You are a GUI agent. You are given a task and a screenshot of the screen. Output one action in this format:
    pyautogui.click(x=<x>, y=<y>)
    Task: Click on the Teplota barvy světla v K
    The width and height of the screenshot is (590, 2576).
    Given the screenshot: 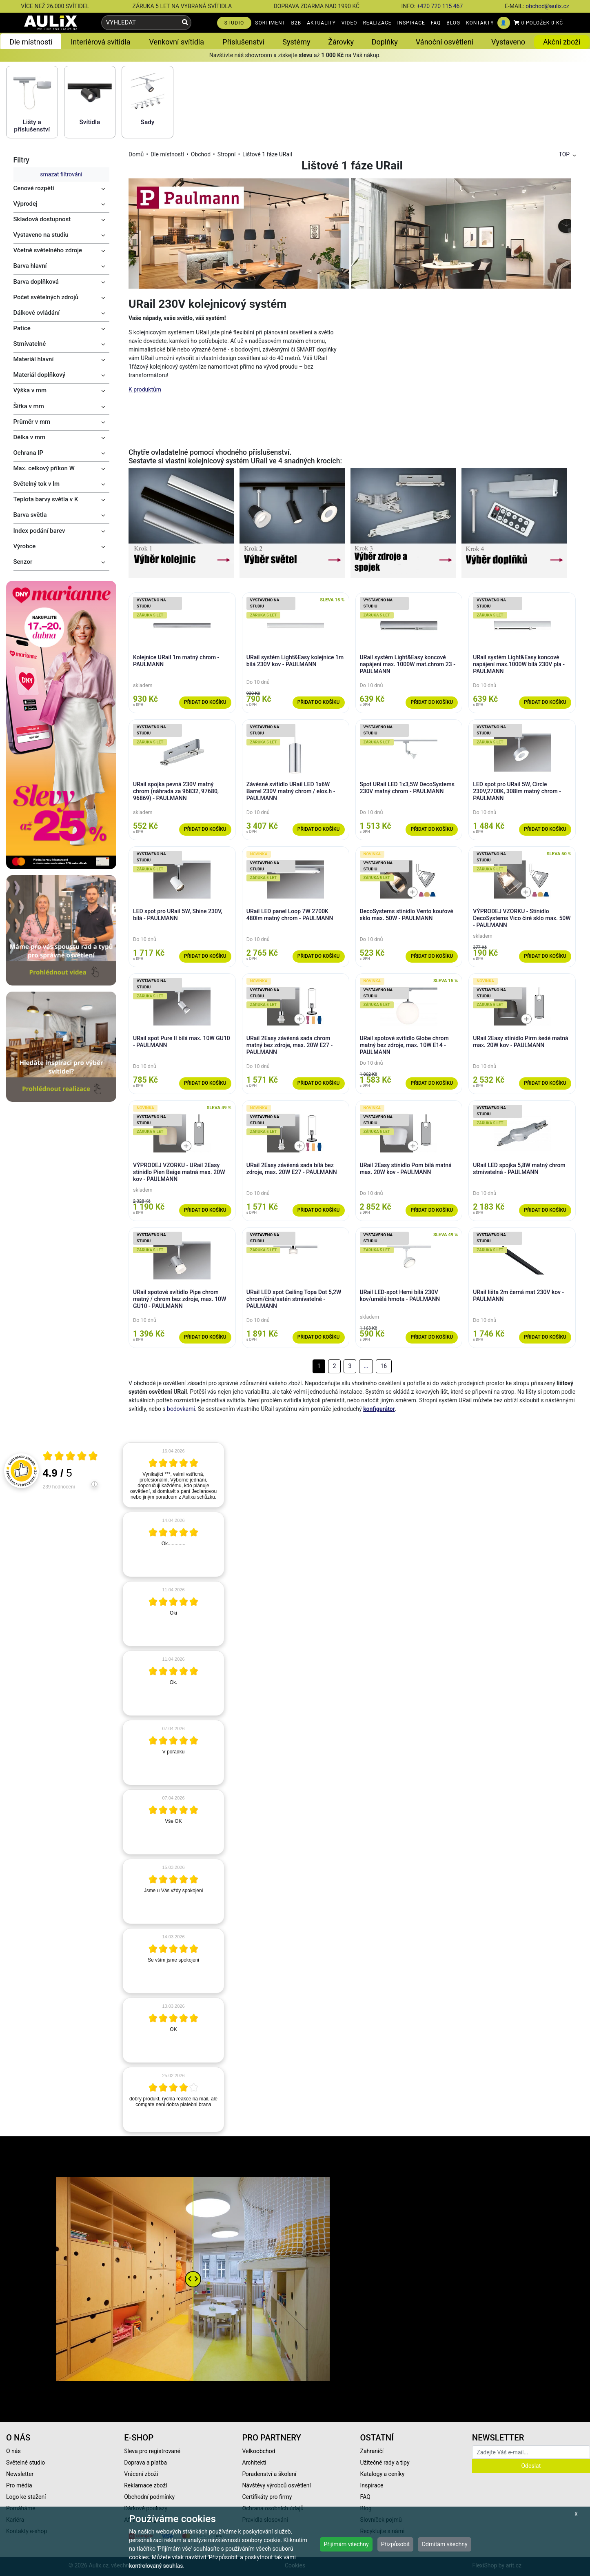 What is the action you would take?
    pyautogui.click(x=45, y=499)
    